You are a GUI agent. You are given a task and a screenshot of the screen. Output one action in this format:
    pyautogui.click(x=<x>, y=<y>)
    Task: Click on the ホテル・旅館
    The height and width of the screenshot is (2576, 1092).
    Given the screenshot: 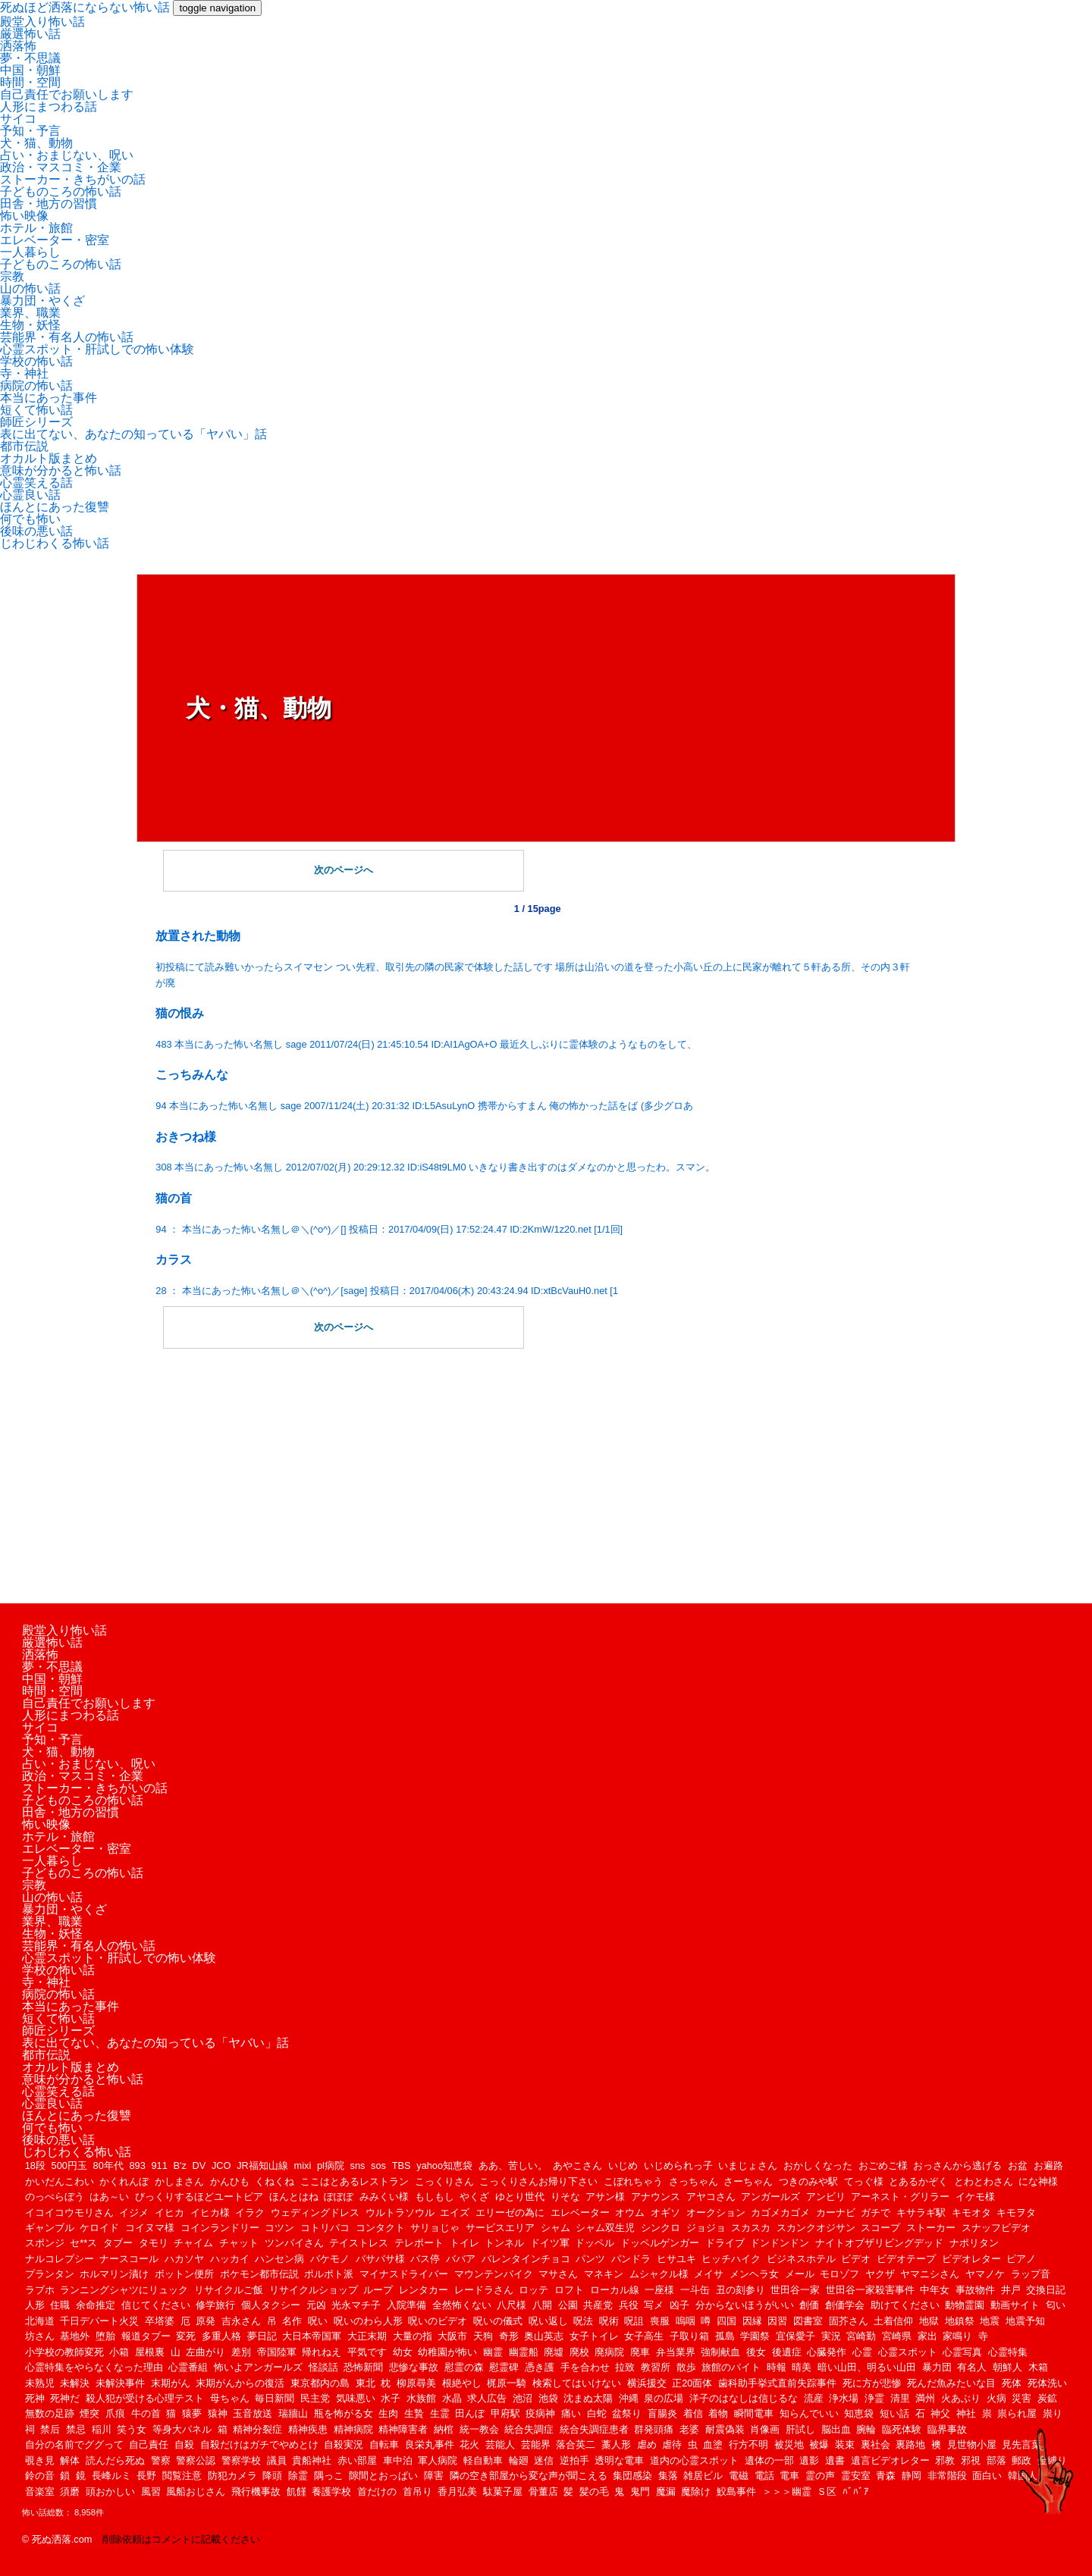 What is the action you would take?
    pyautogui.click(x=36, y=227)
    